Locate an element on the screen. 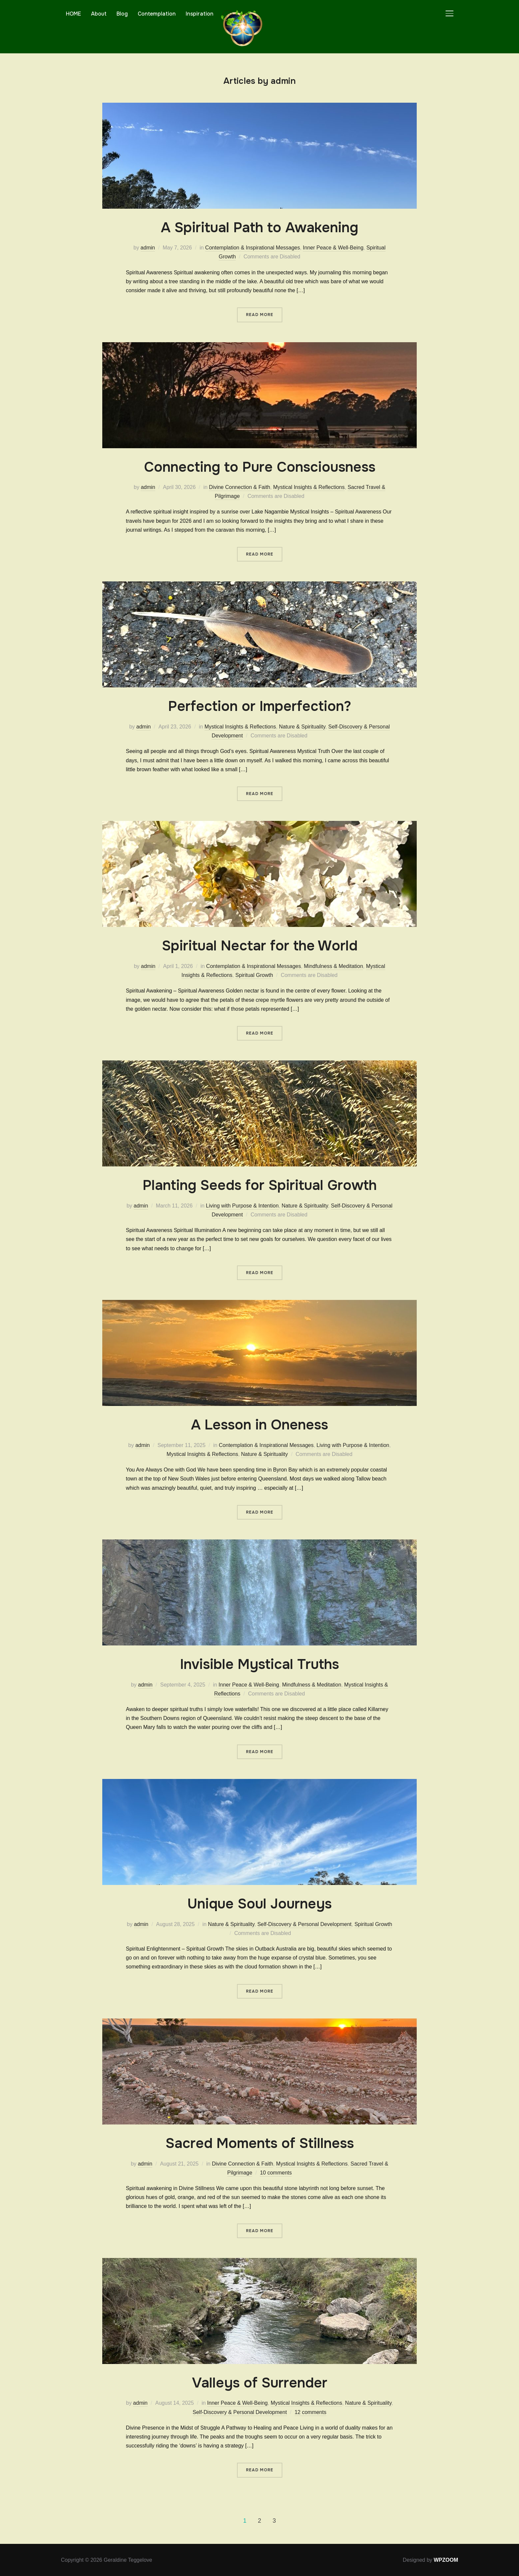 The width and height of the screenshot is (519, 2576). HOME is located at coordinates (73, 13).